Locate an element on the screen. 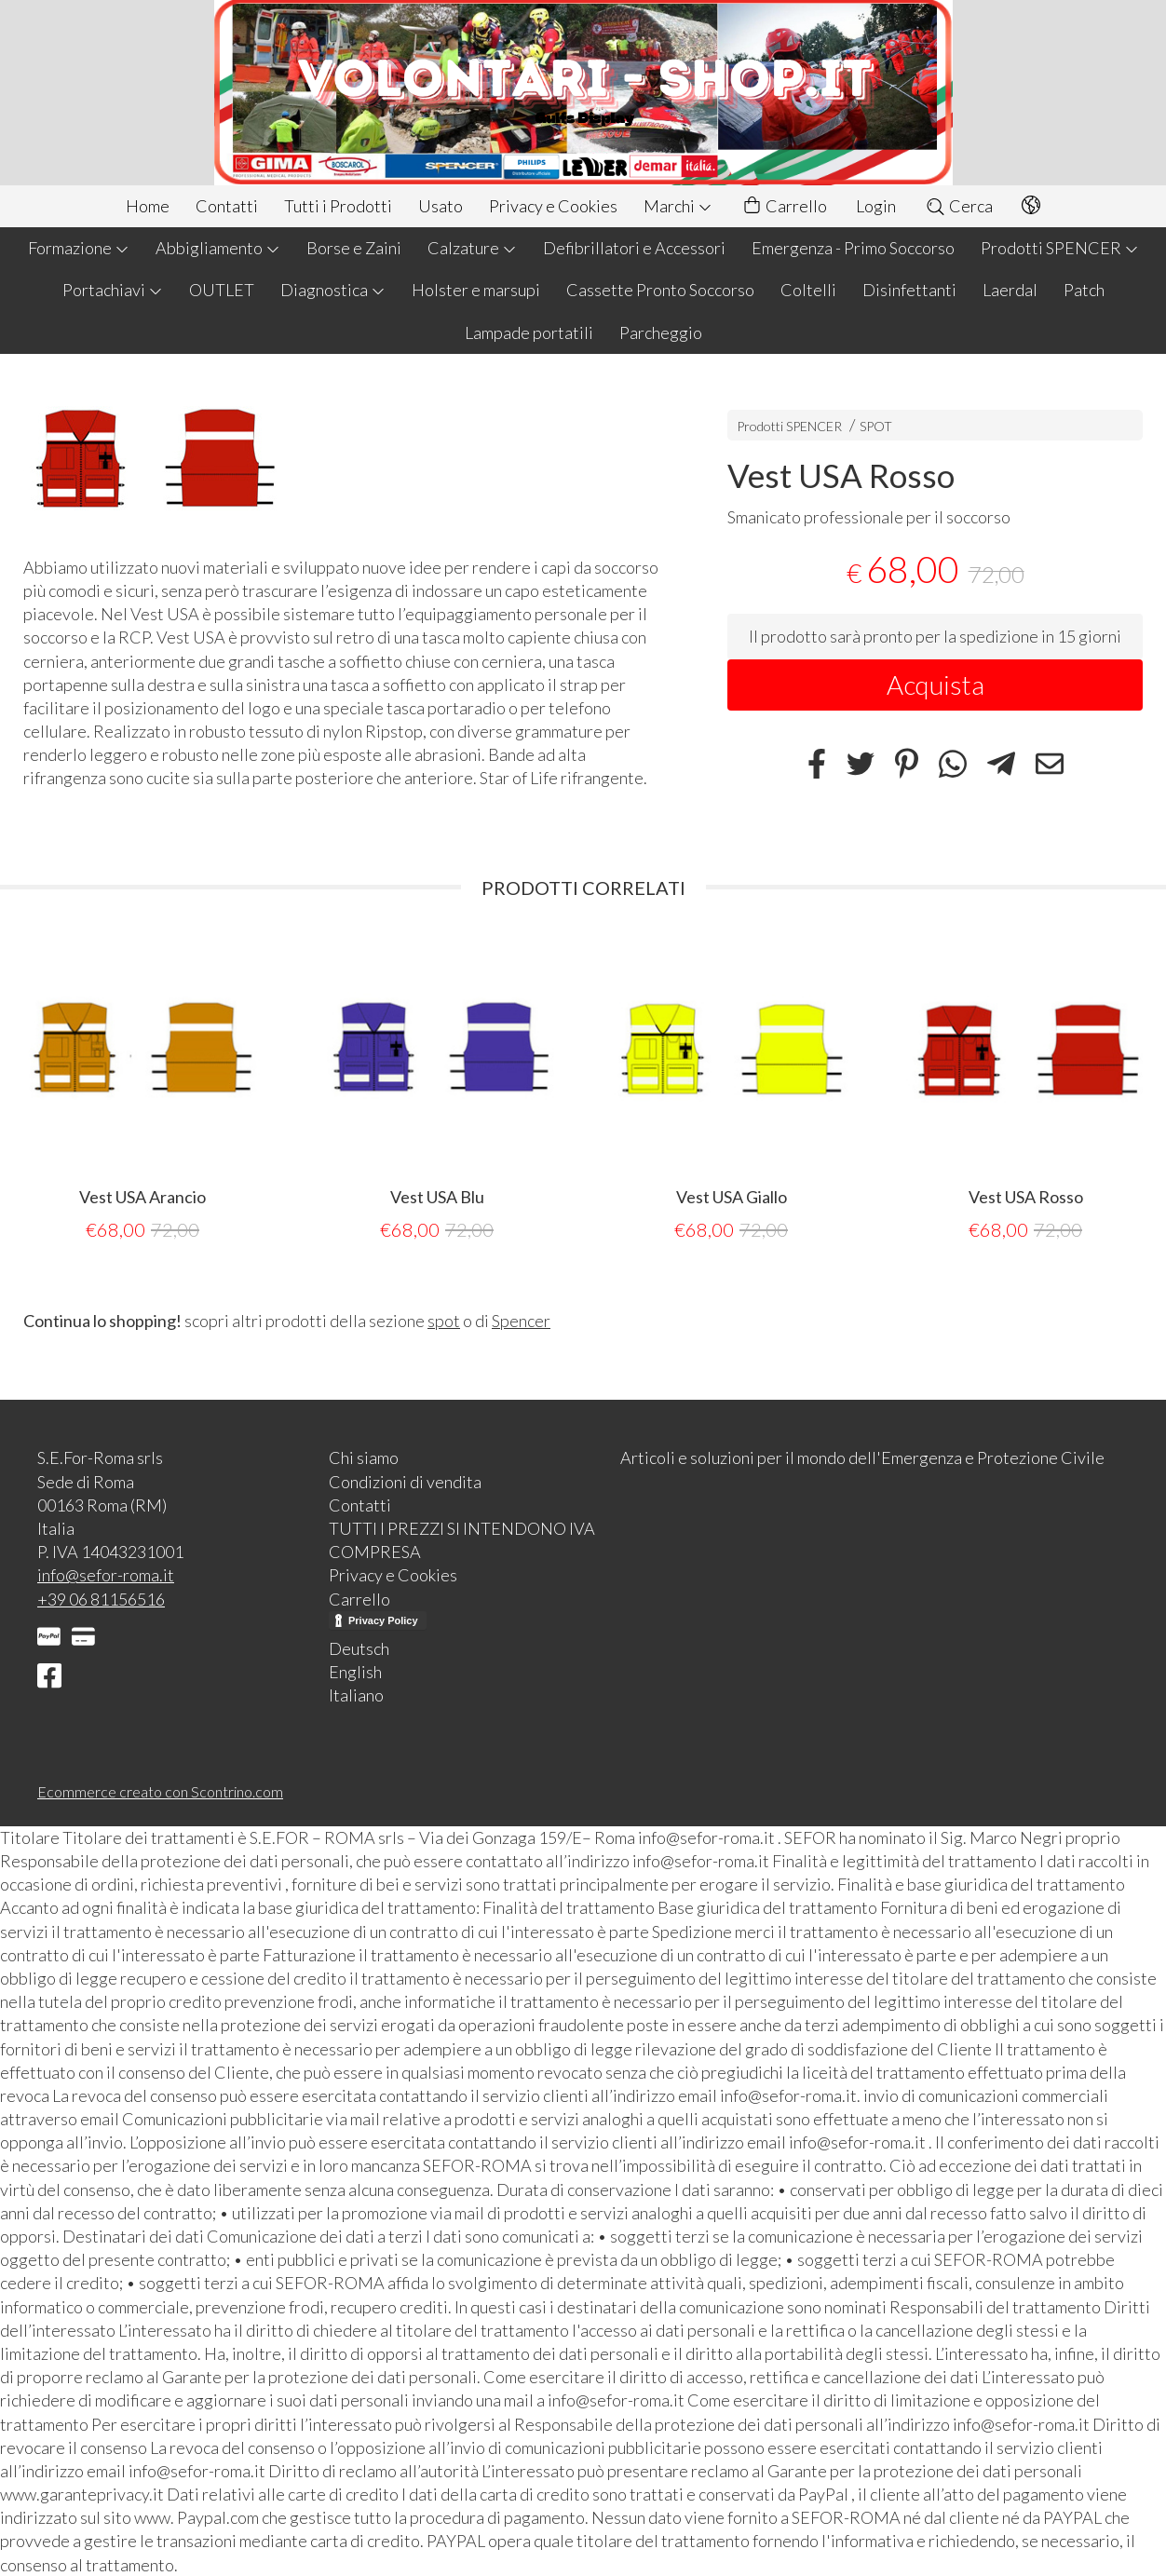 The width and height of the screenshot is (1166, 2576). Marchi is located at coordinates (678, 206).